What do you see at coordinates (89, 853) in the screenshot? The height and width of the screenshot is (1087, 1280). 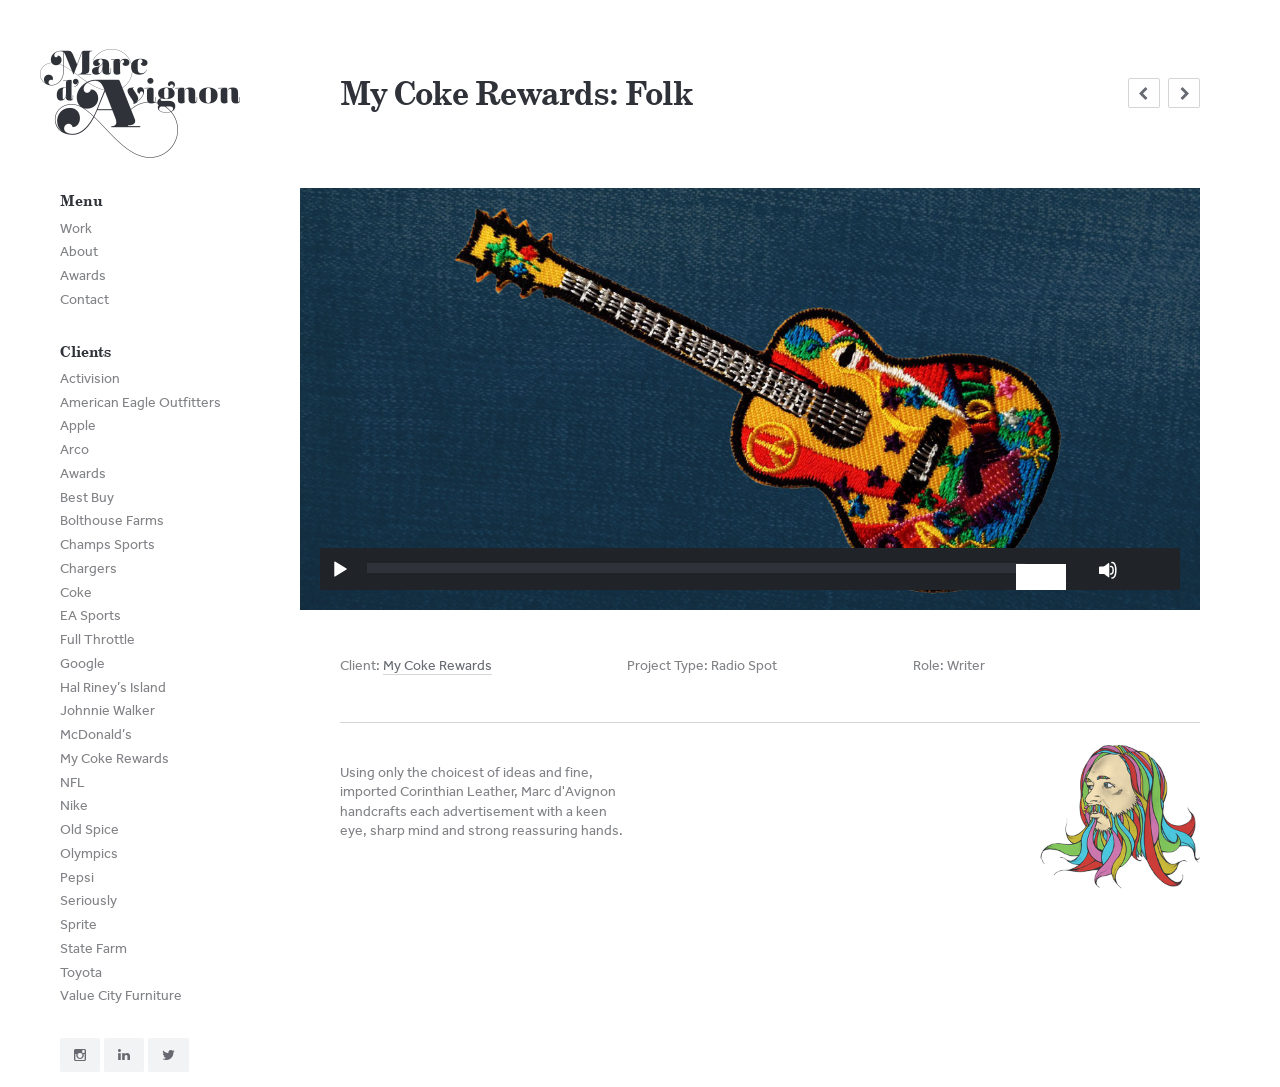 I see `Olympics` at bounding box center [89, 853].